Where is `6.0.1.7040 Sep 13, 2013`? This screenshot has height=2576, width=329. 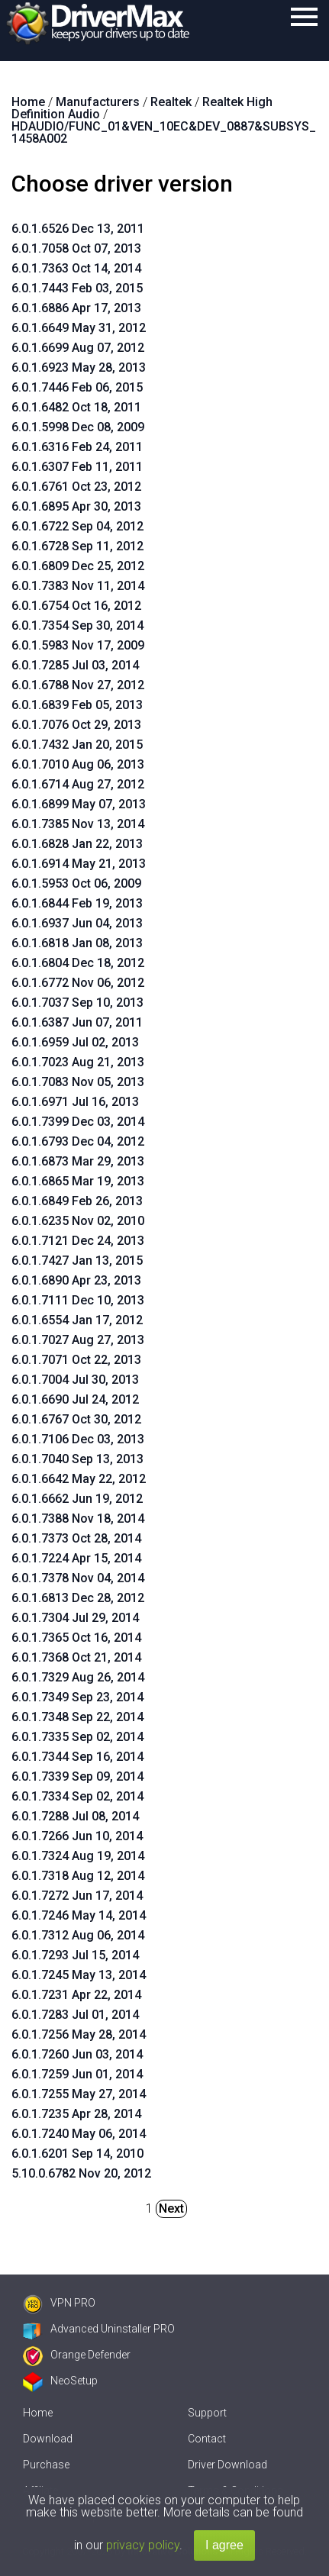
6.0.1.7040 Sep 13, 2013 is located at coordinates (77, 1459).